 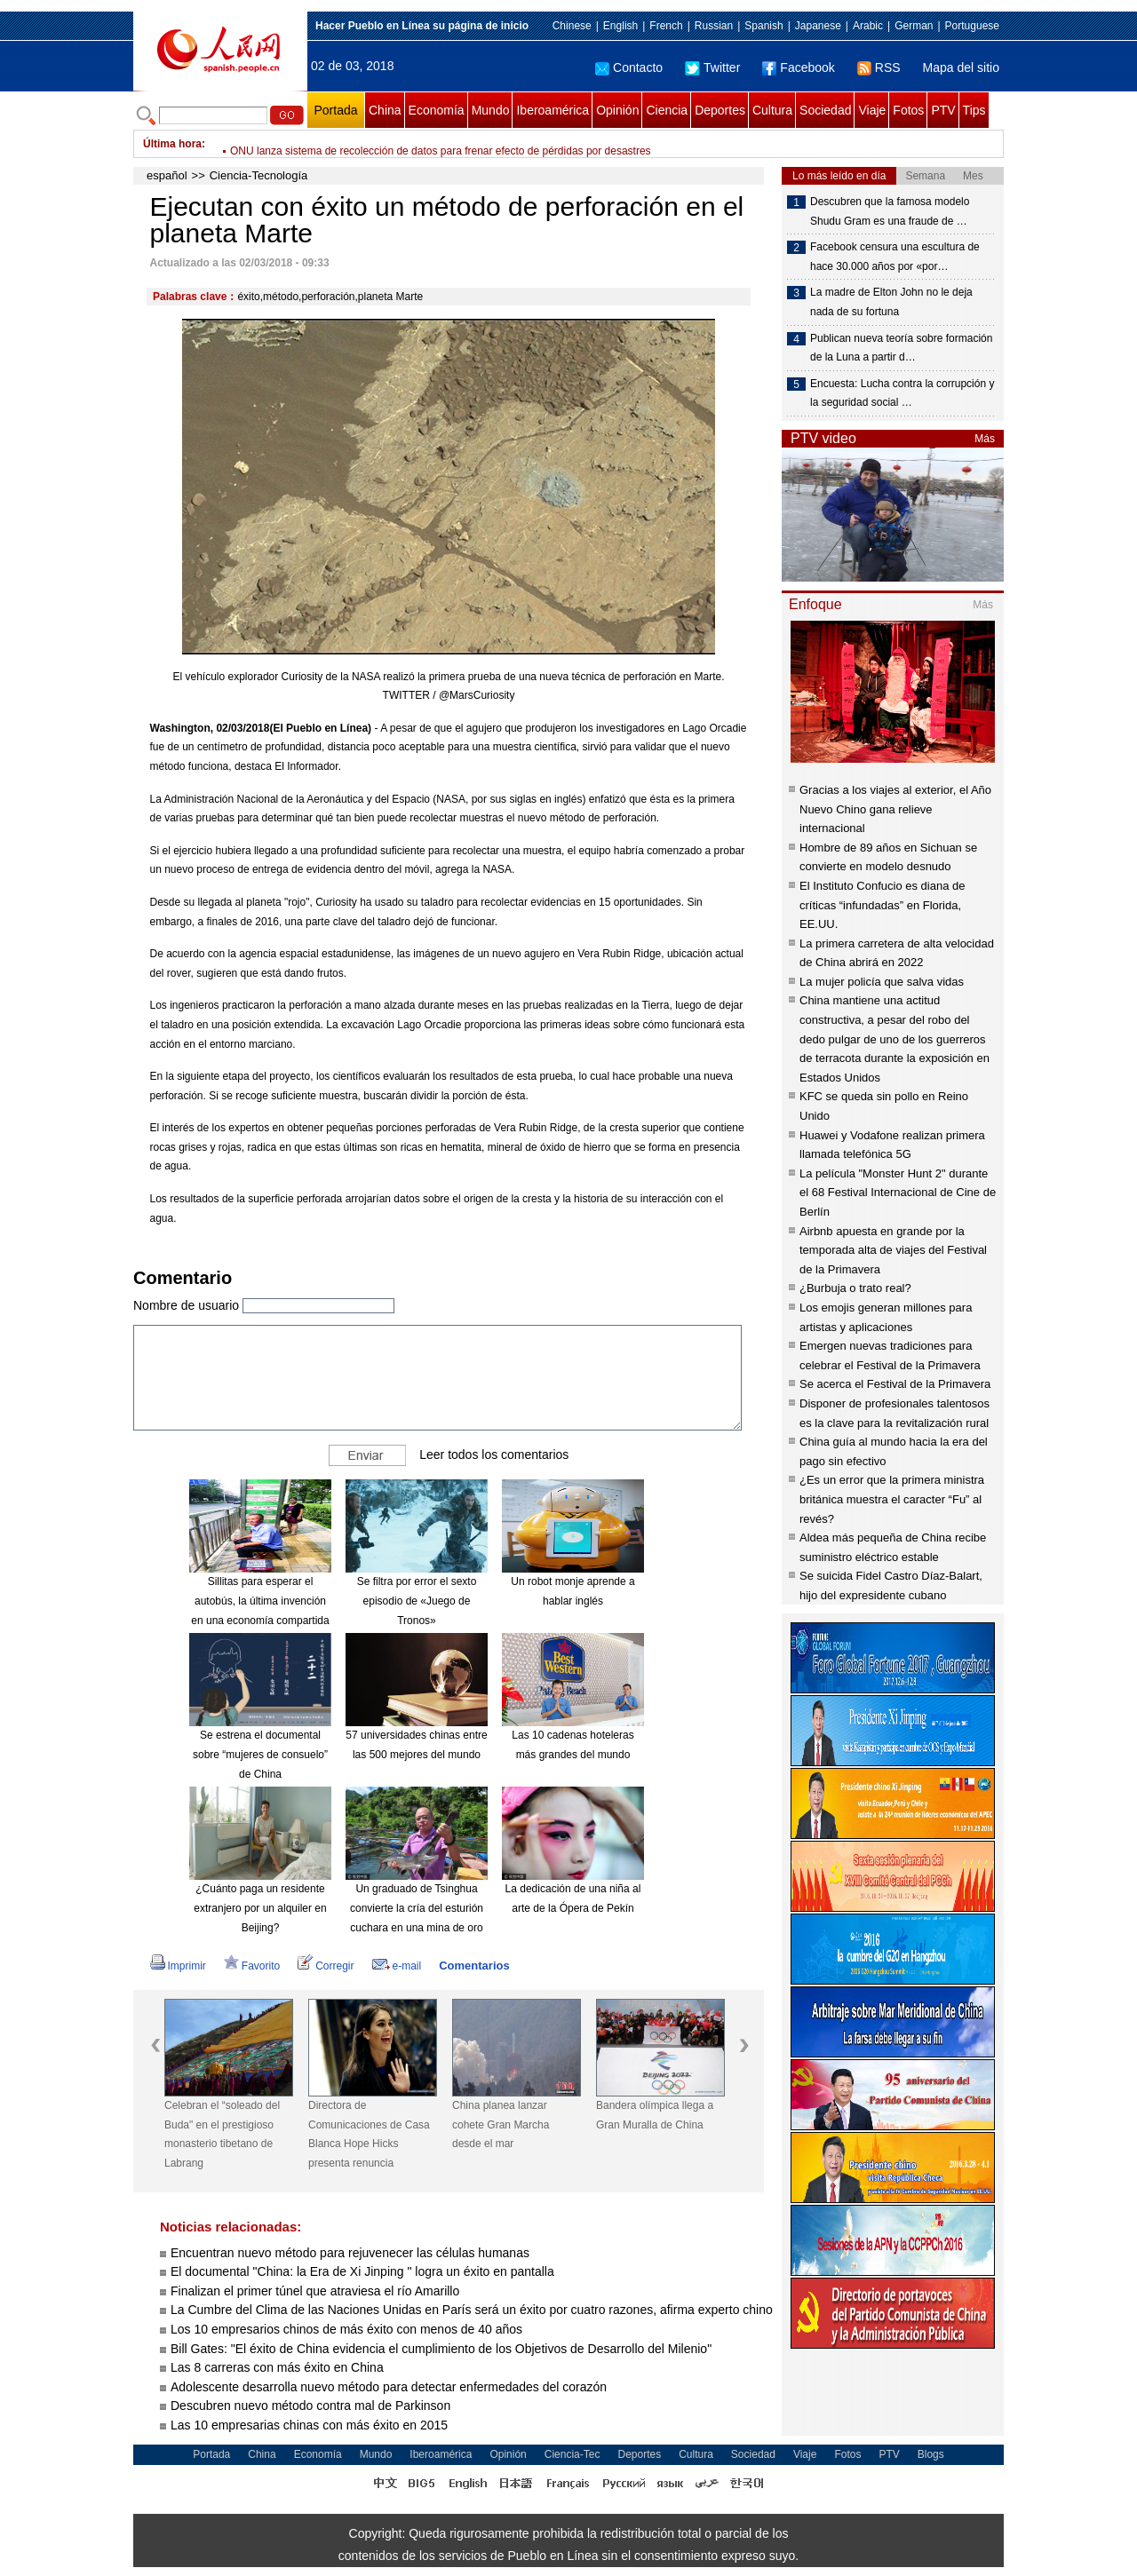 I want to click on Blogs, so click(x=931, y=2454).